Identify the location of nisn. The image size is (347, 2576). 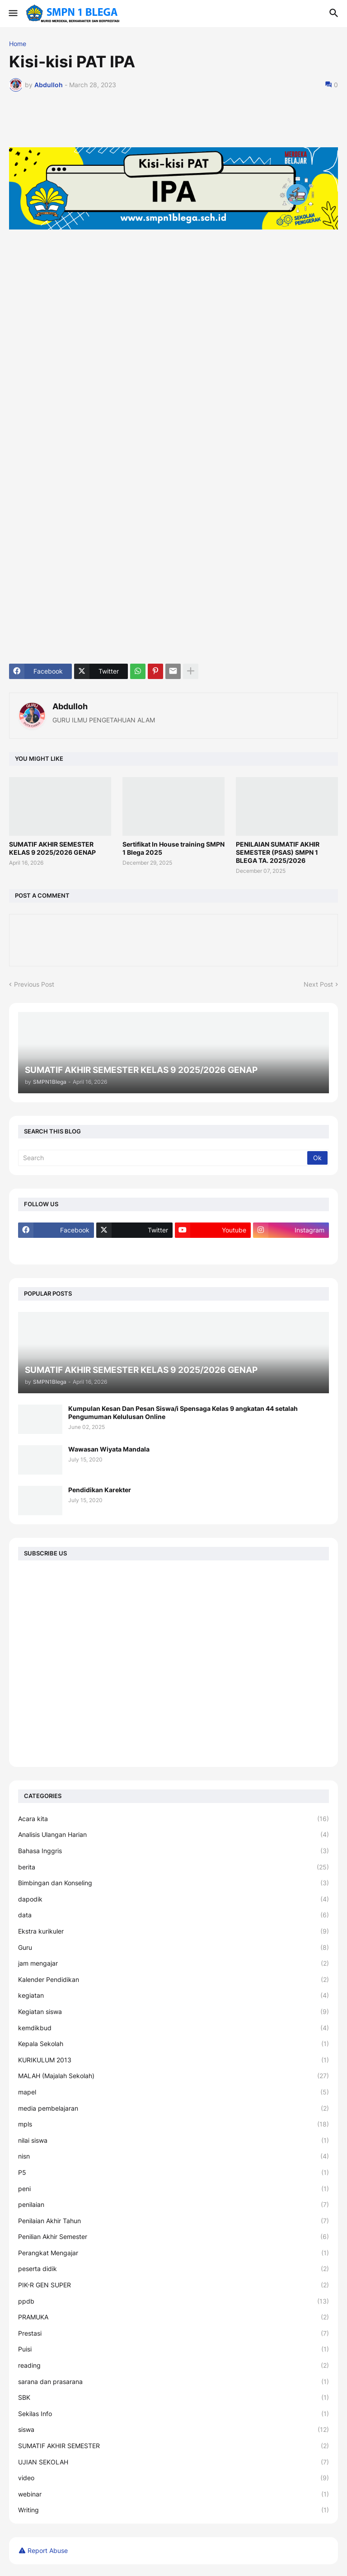
(173, 2156).